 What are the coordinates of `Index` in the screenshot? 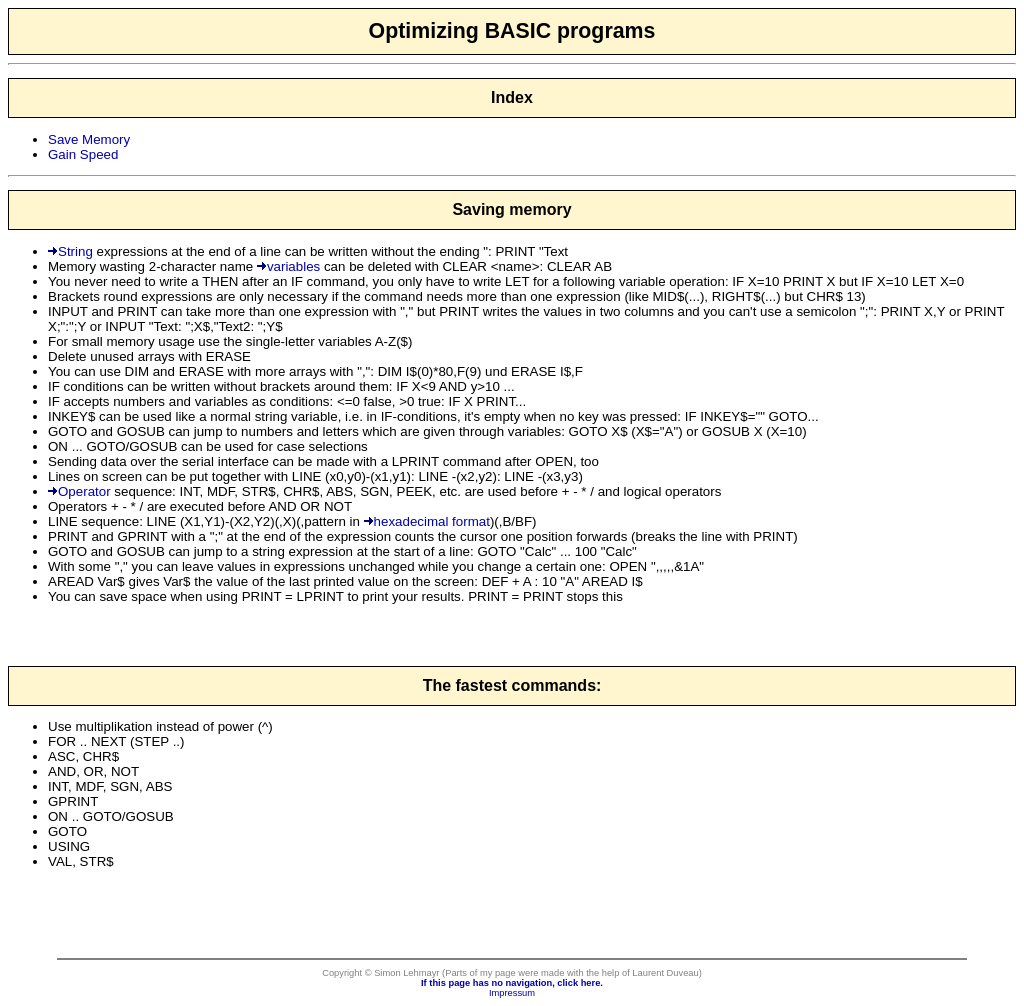 It's located at (512, 97).